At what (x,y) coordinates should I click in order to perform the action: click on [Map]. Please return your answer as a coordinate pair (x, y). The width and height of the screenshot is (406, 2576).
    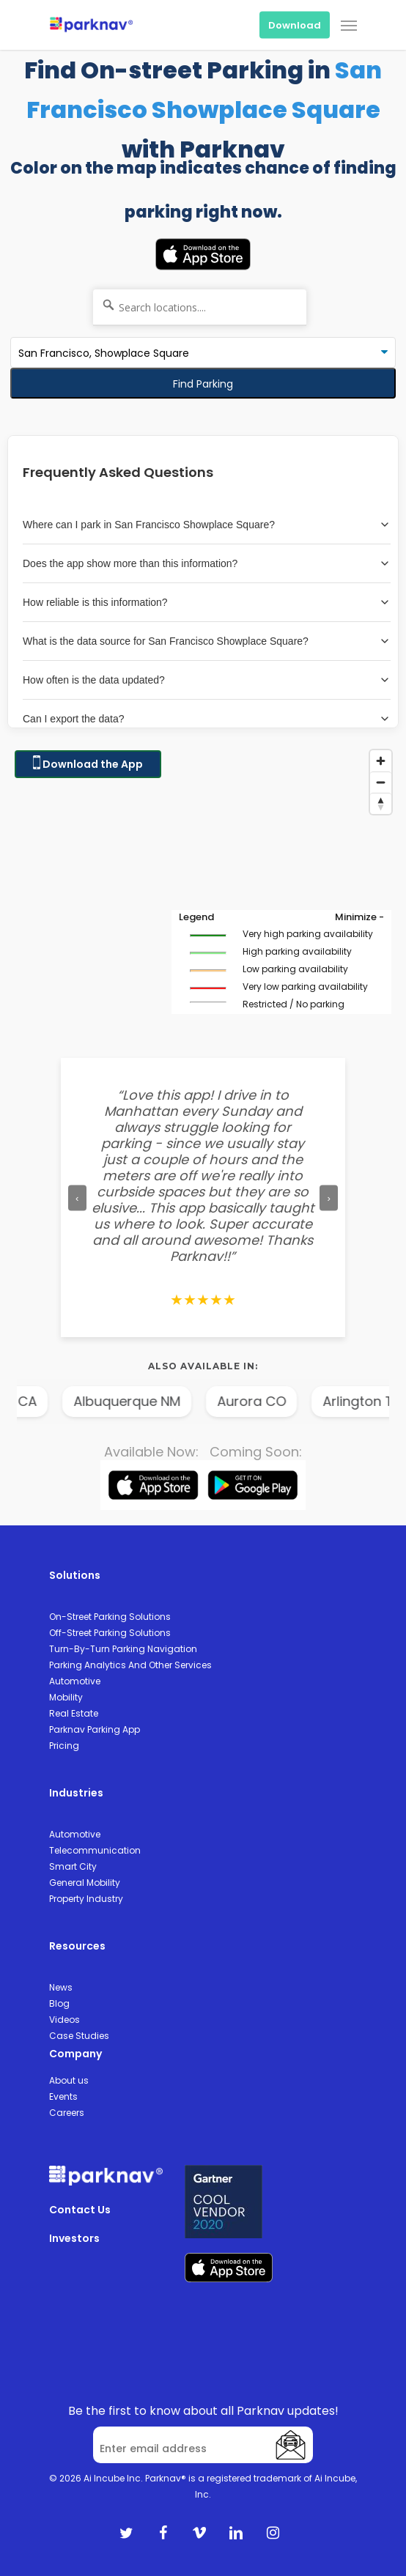
    Looking at the image, I should click on (203, 889).